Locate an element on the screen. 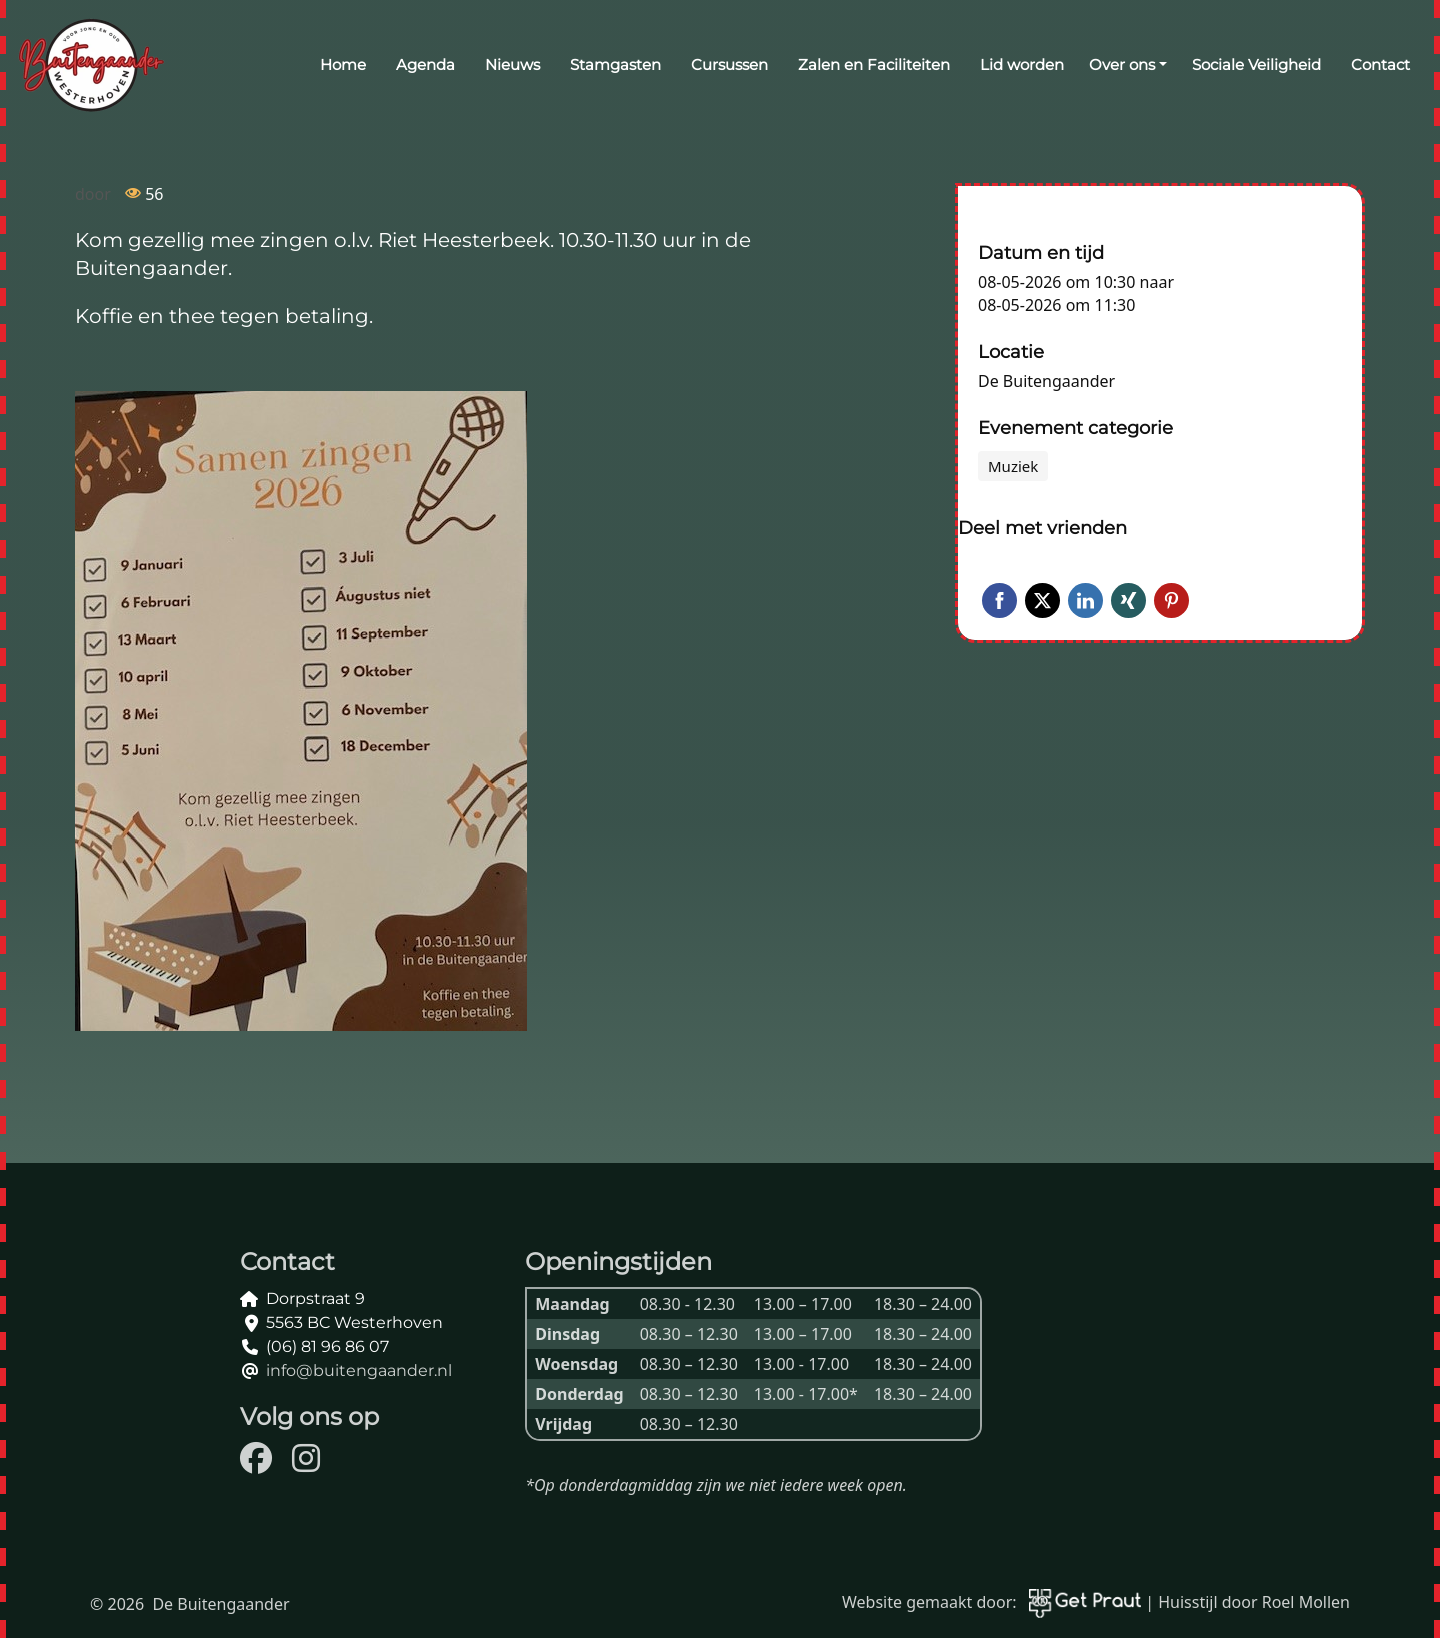  Twitter is located at coordinates (1042, 600).